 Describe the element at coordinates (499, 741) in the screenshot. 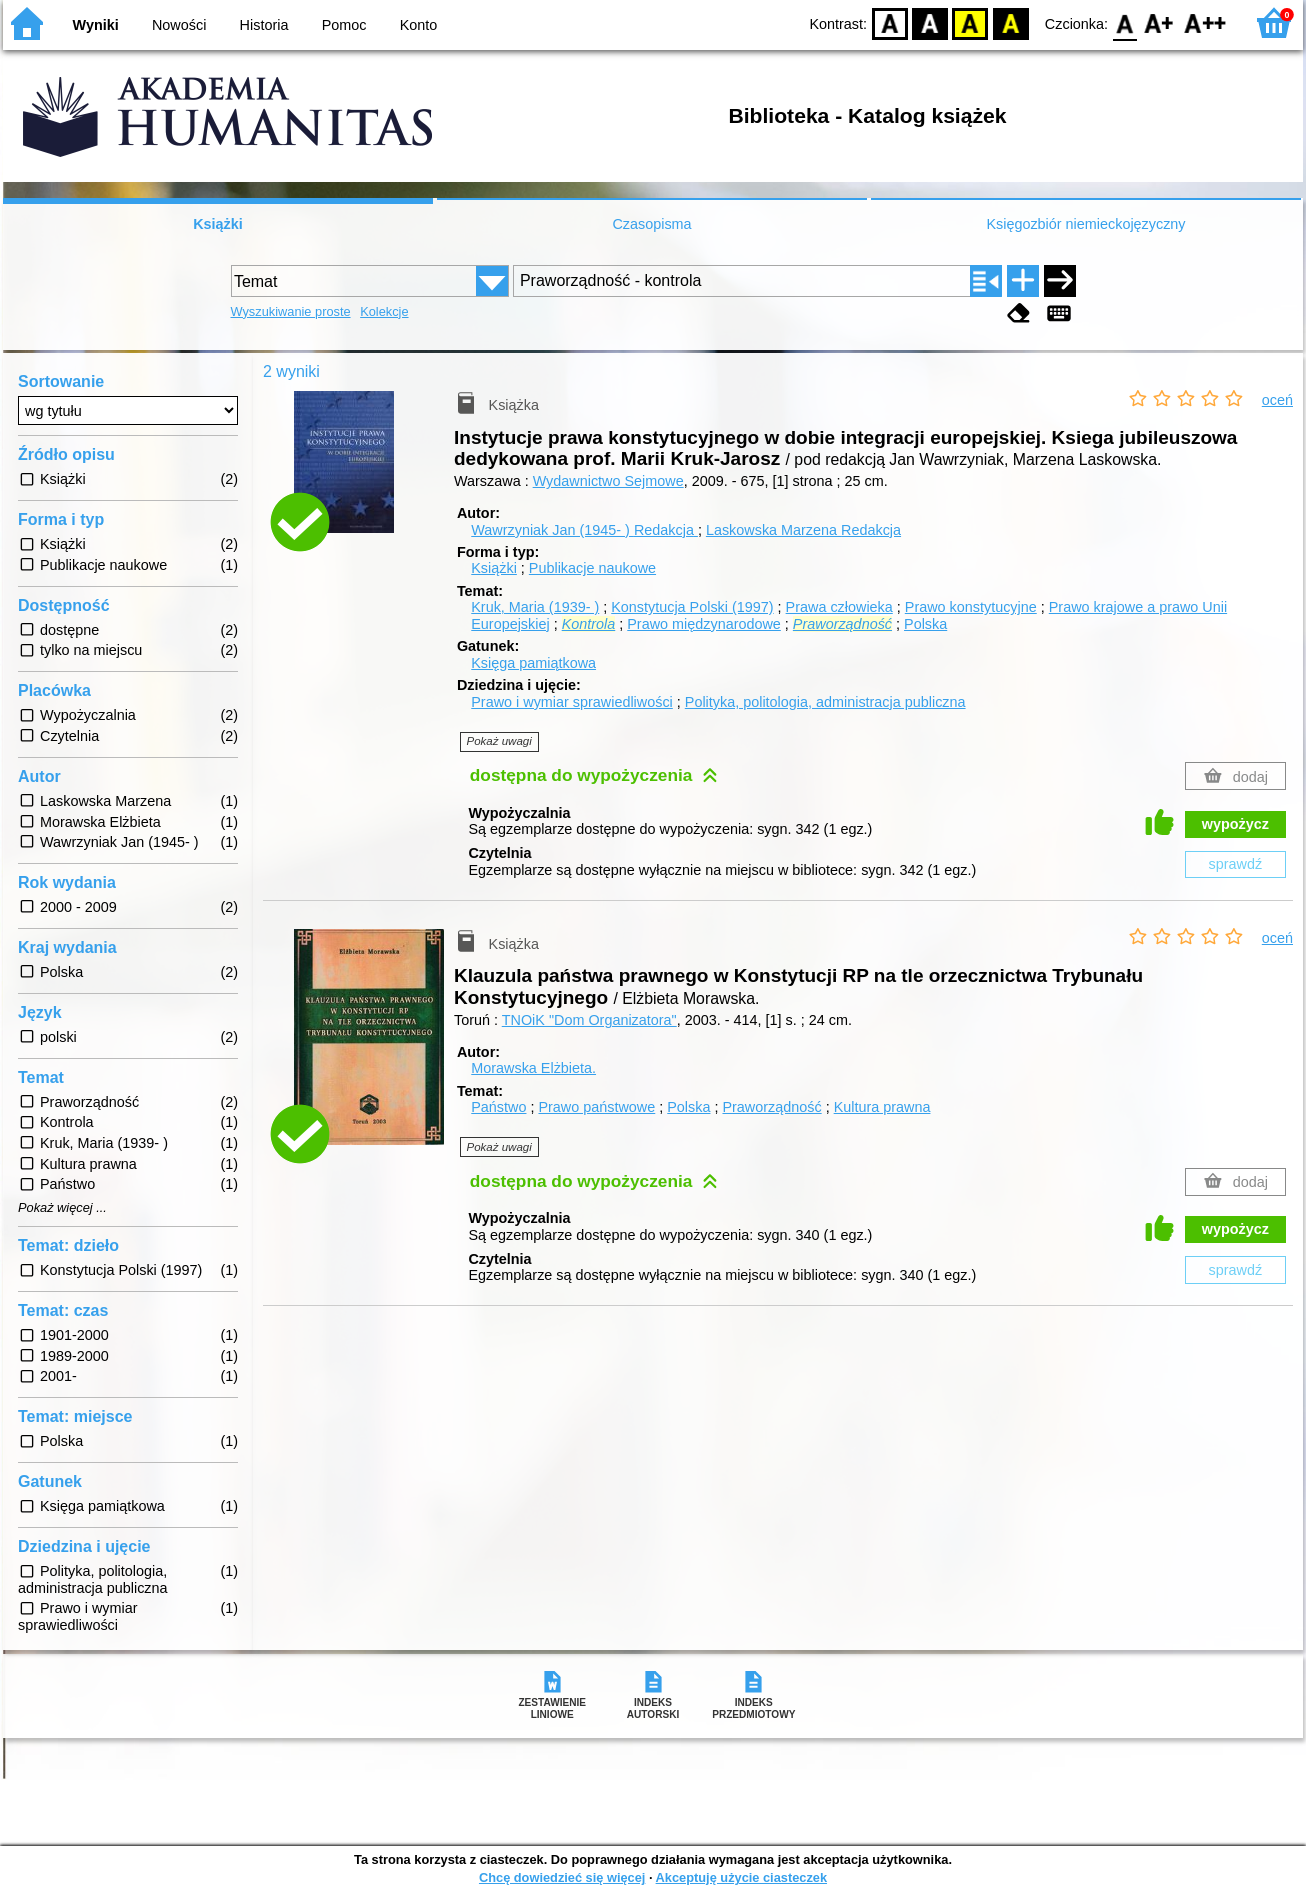

I see `Pokaż uwagi` at that location.